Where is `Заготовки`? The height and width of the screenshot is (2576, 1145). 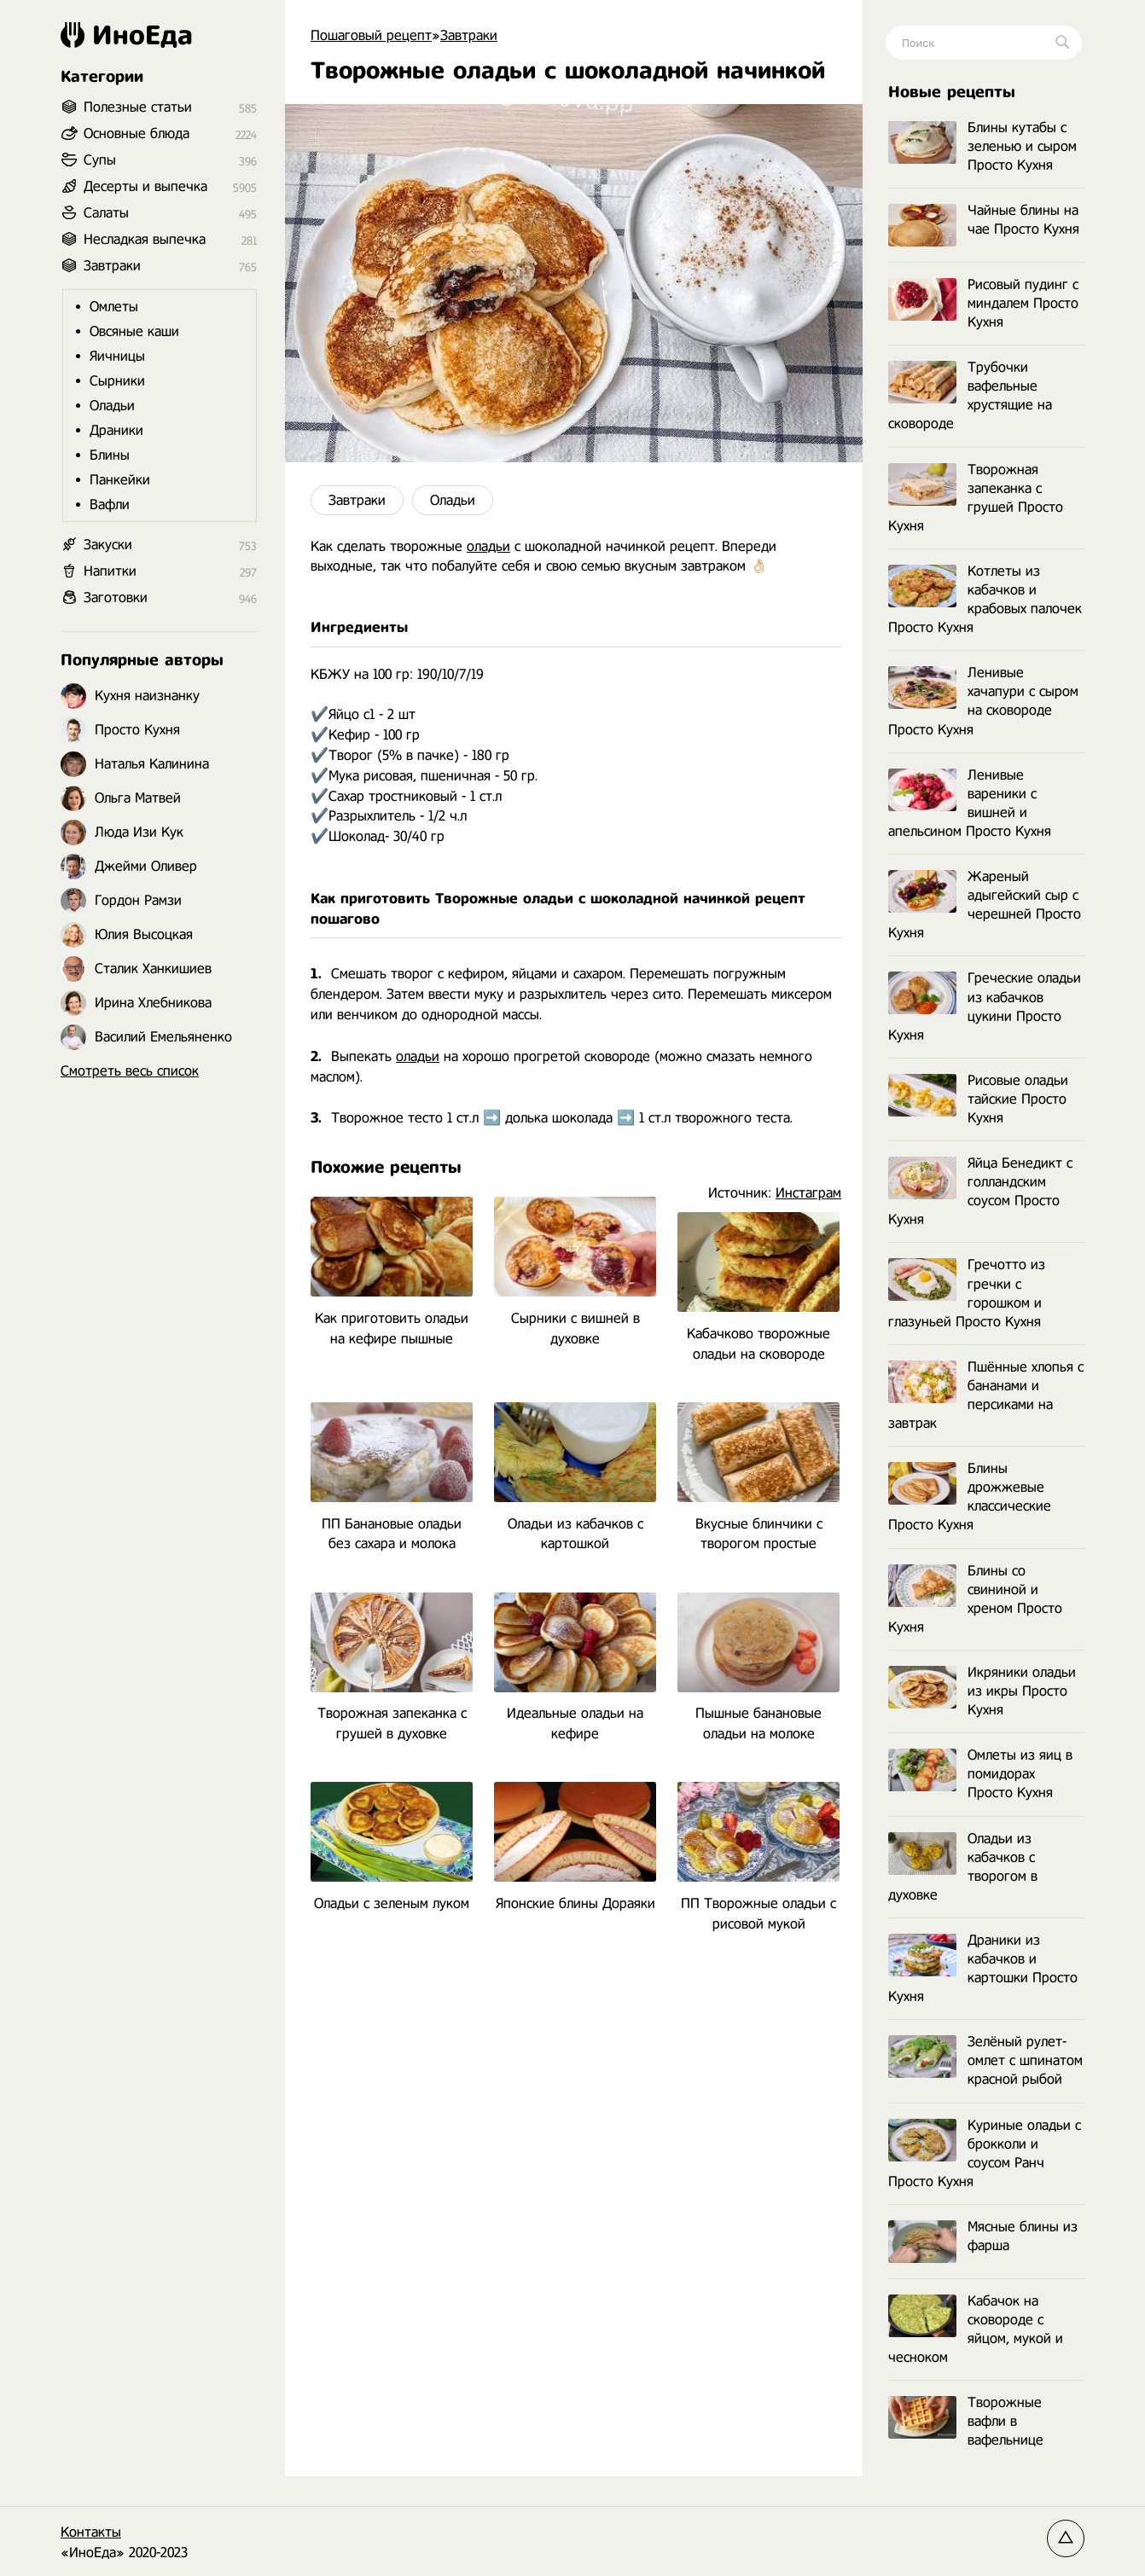
Заготовки is located at coordinates (116, 597).